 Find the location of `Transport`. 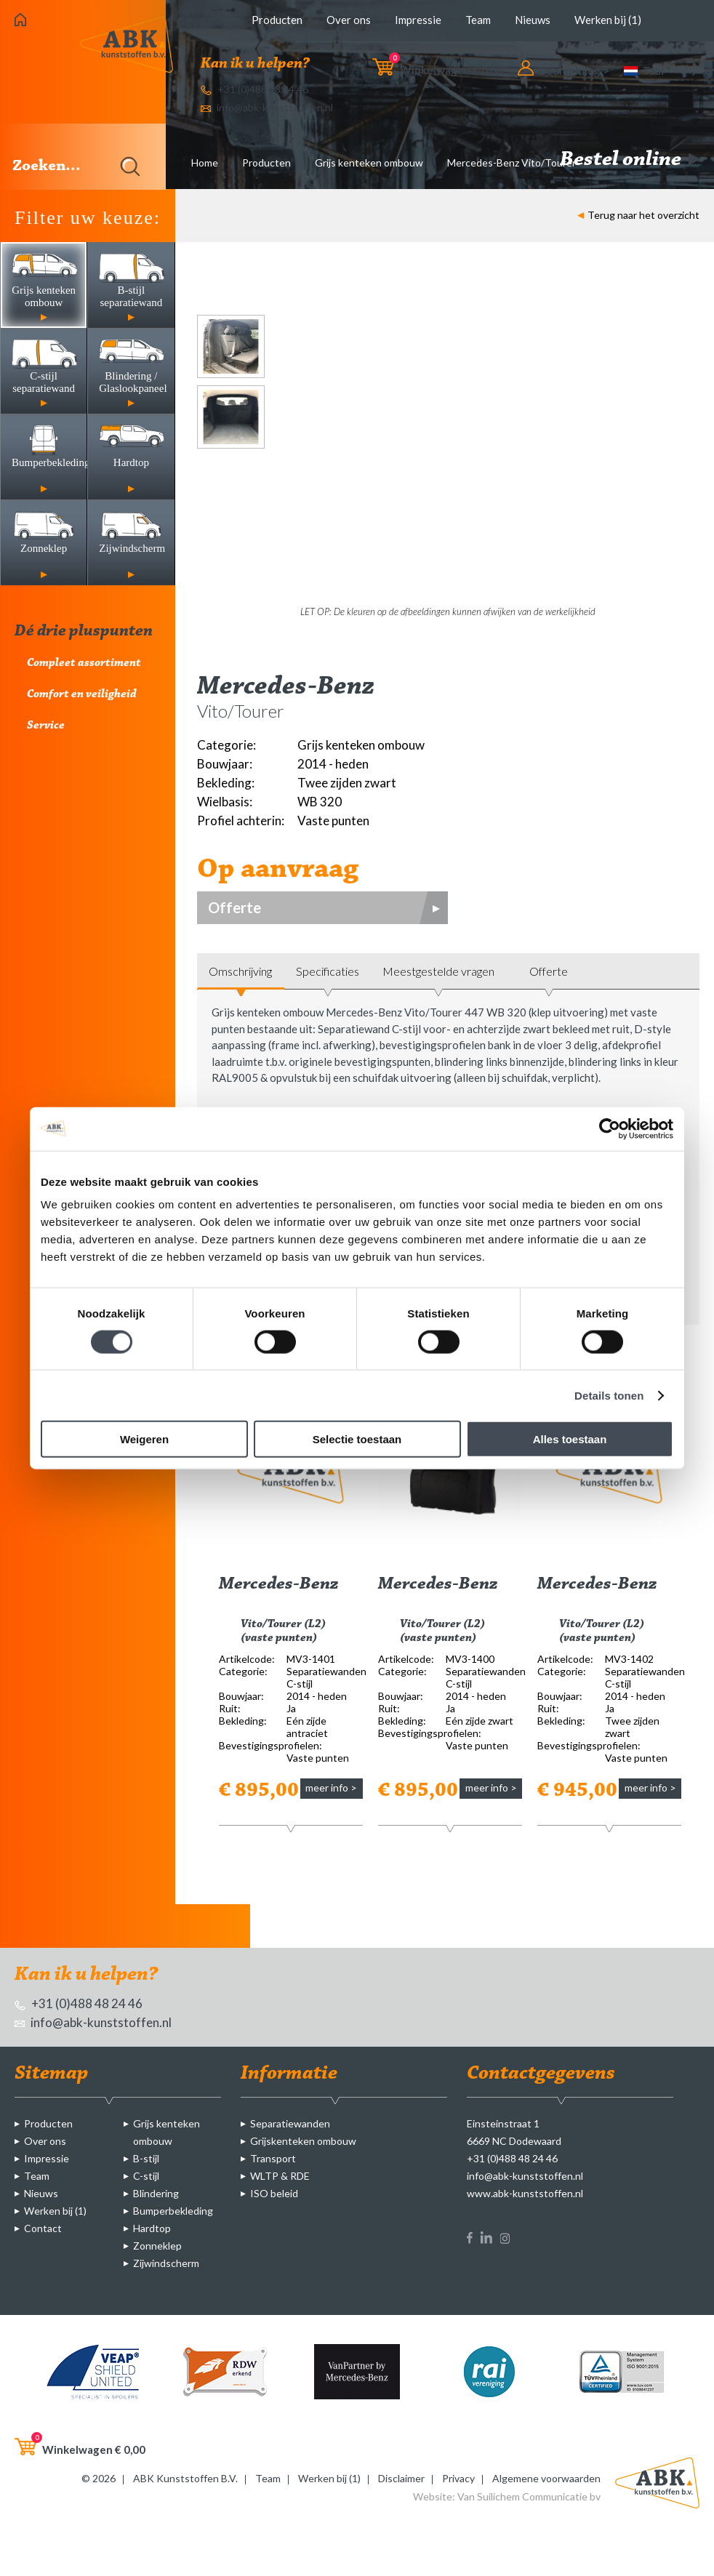

Transport is located at coordinates (273, 2158).